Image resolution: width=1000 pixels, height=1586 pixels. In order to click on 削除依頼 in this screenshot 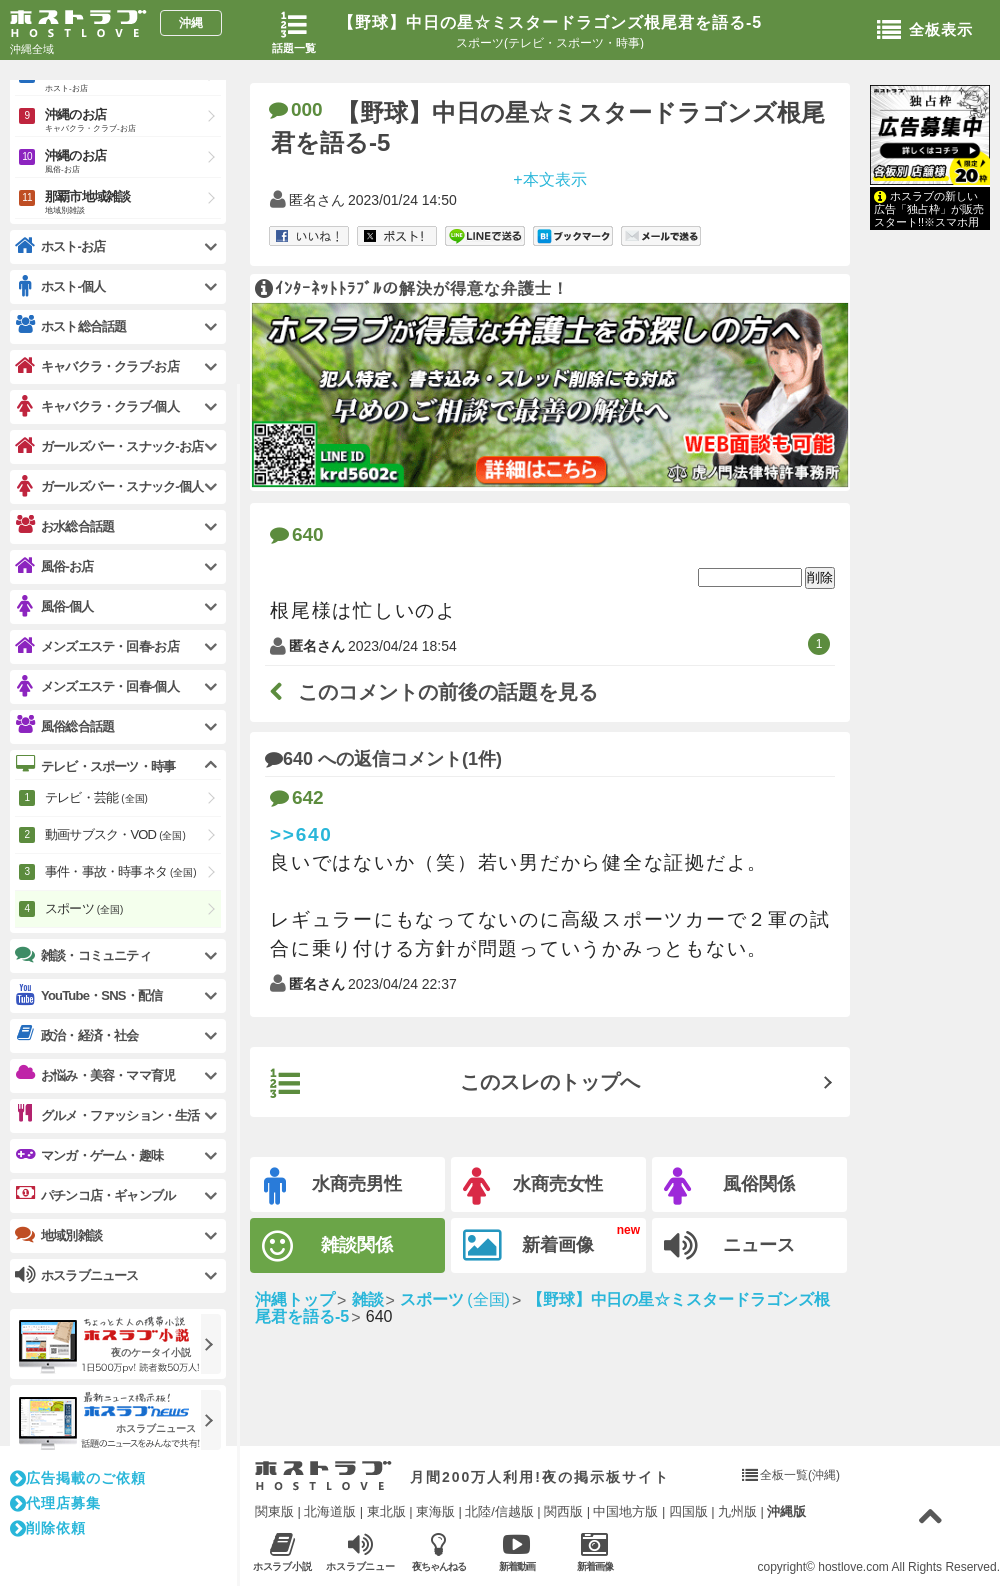, I will do `click(48, 1528)`.